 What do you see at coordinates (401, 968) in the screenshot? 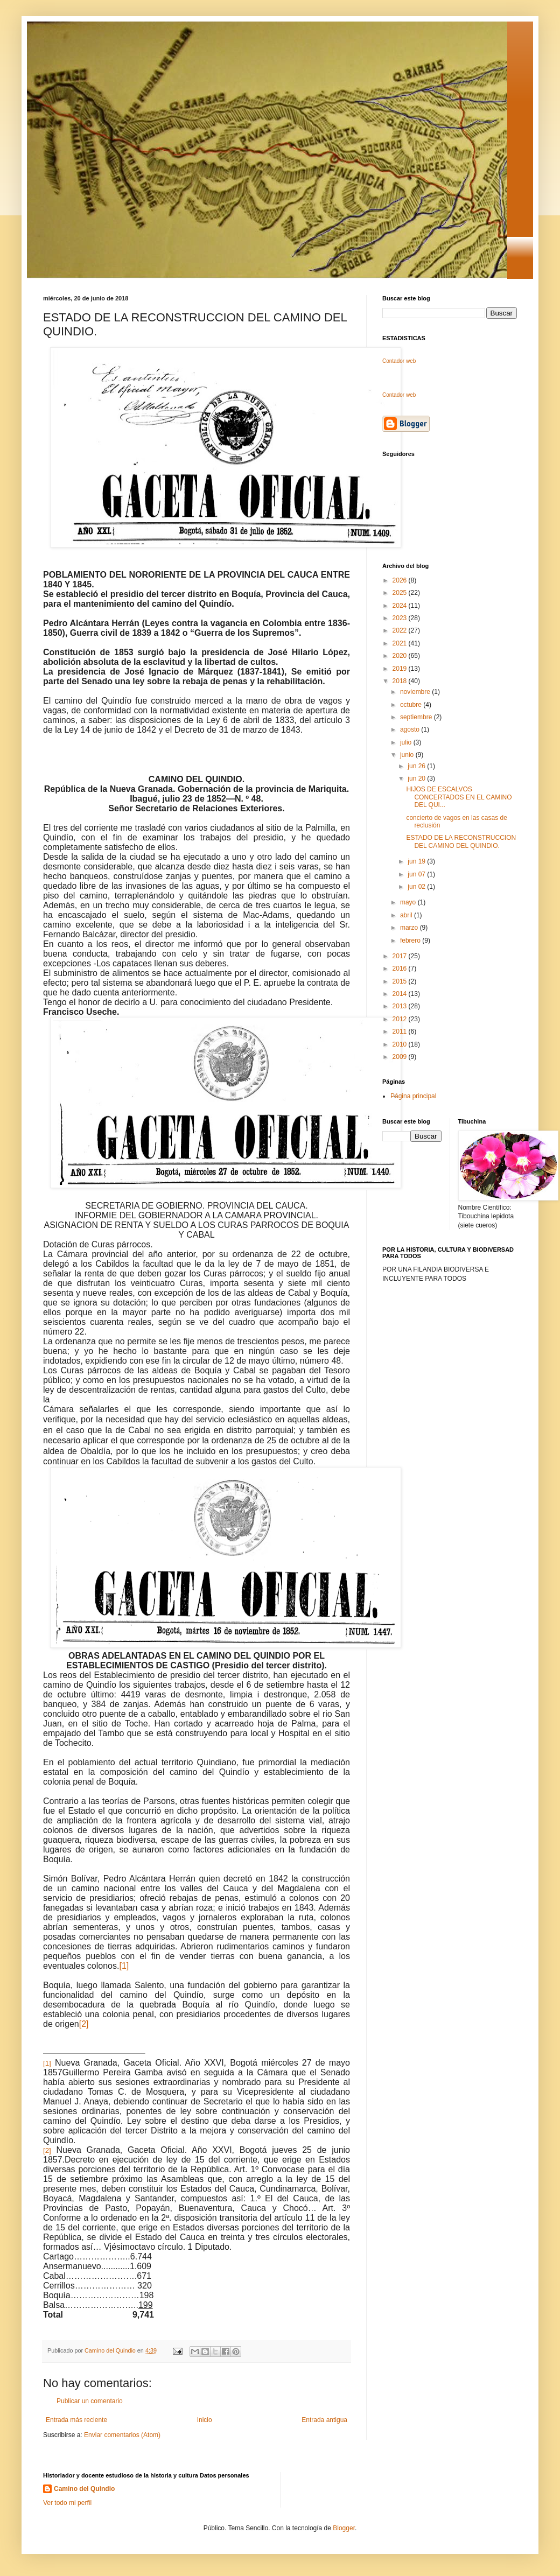
I see `2016` at bounding box center [401, 968].